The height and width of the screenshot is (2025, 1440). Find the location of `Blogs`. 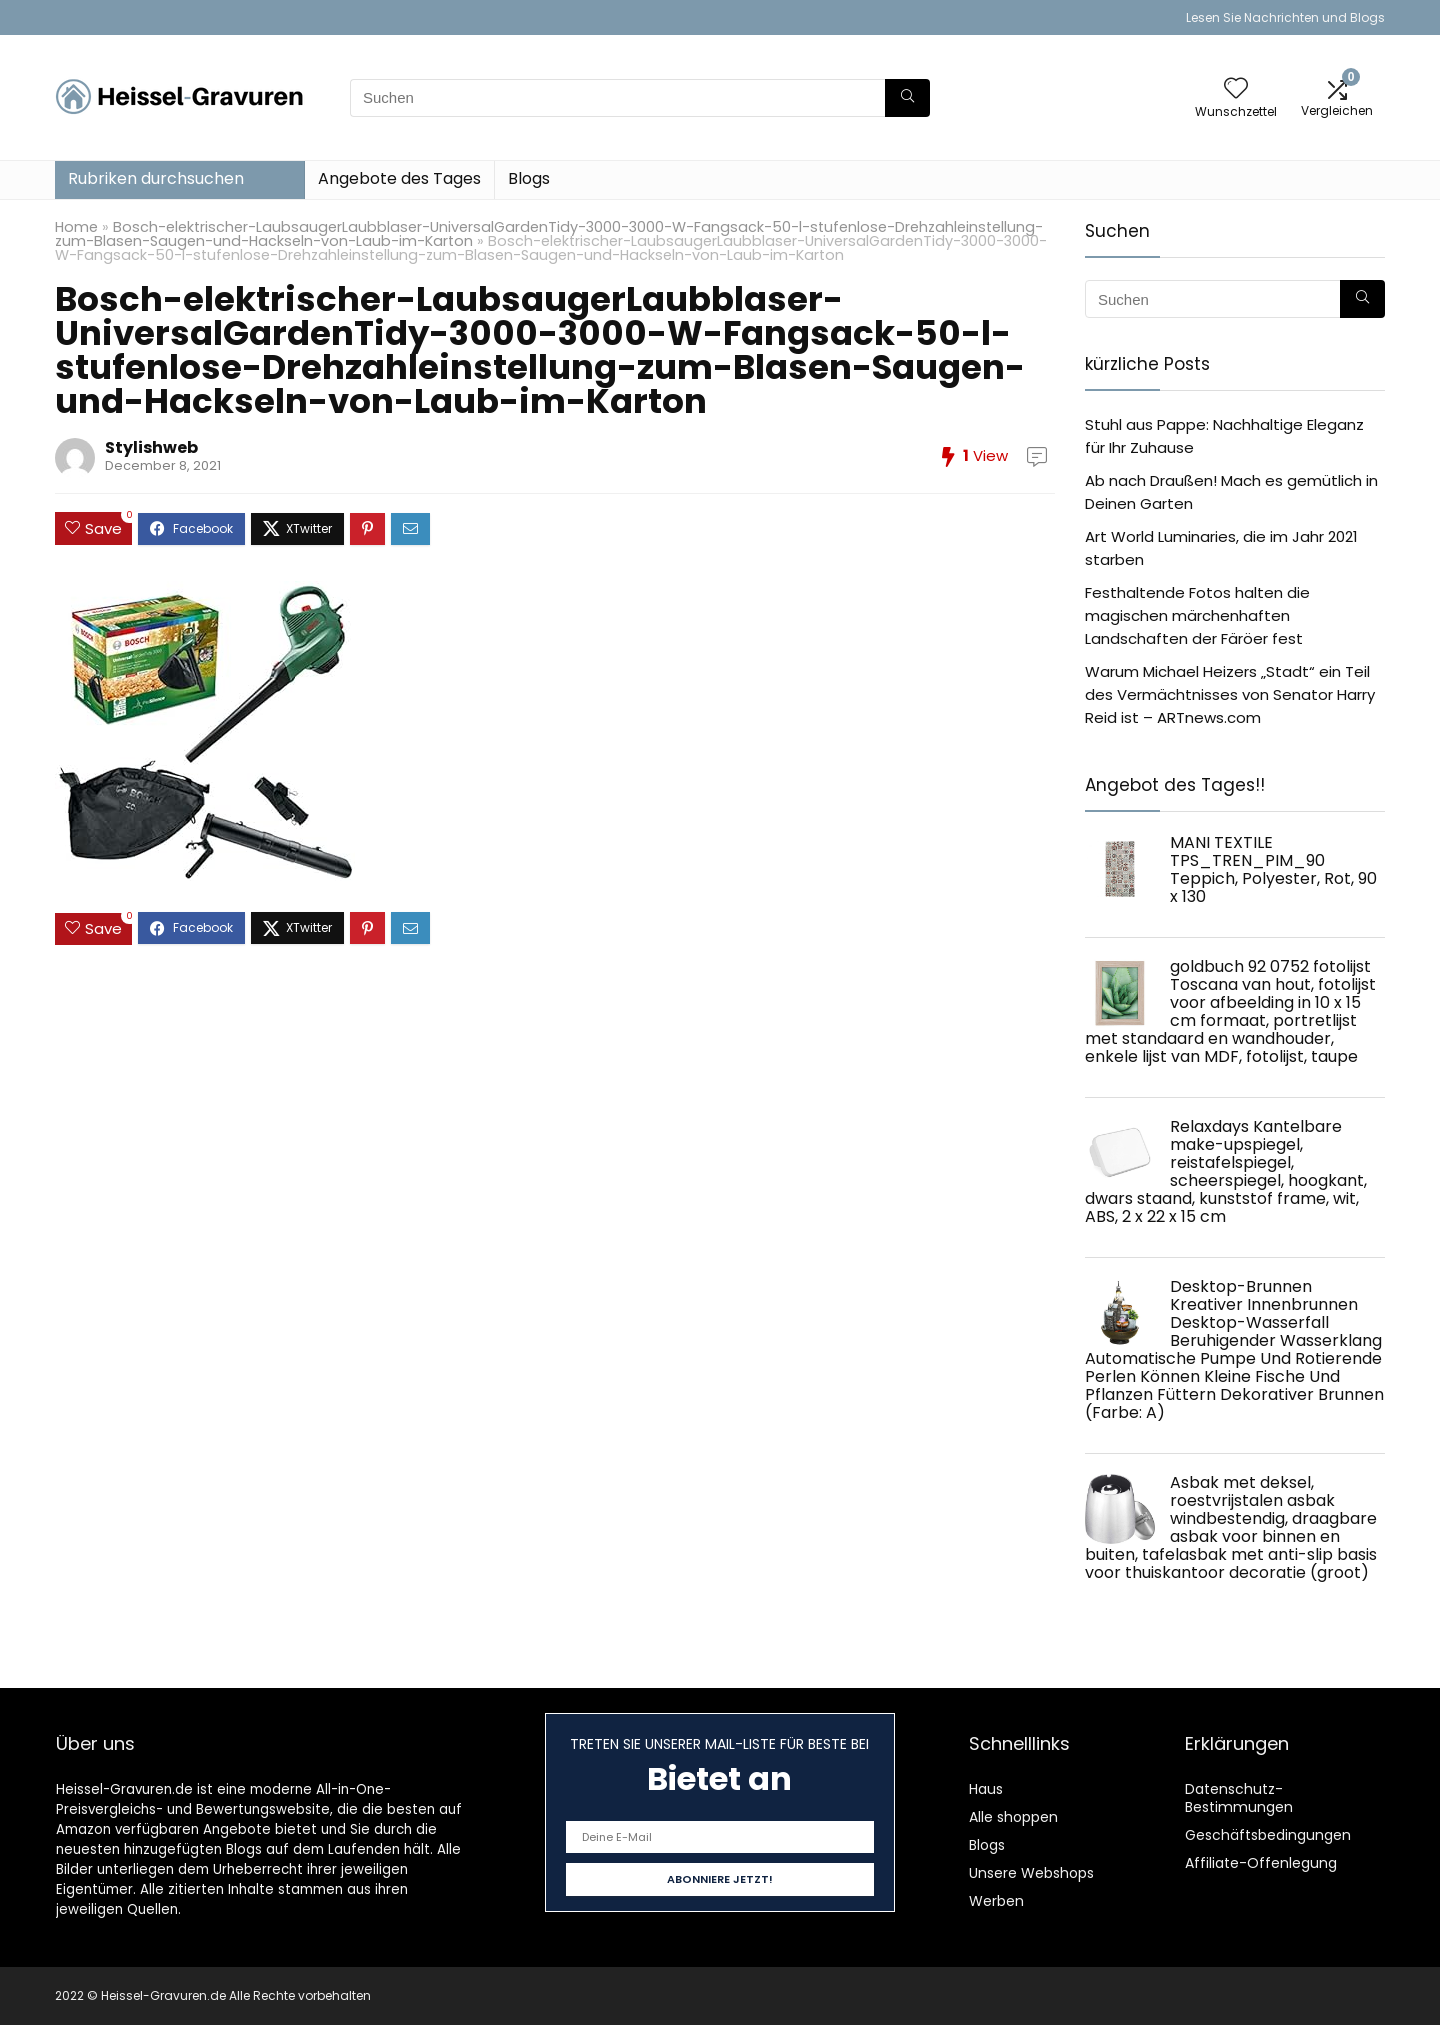

Blogs is located at coordinates (529, 178).